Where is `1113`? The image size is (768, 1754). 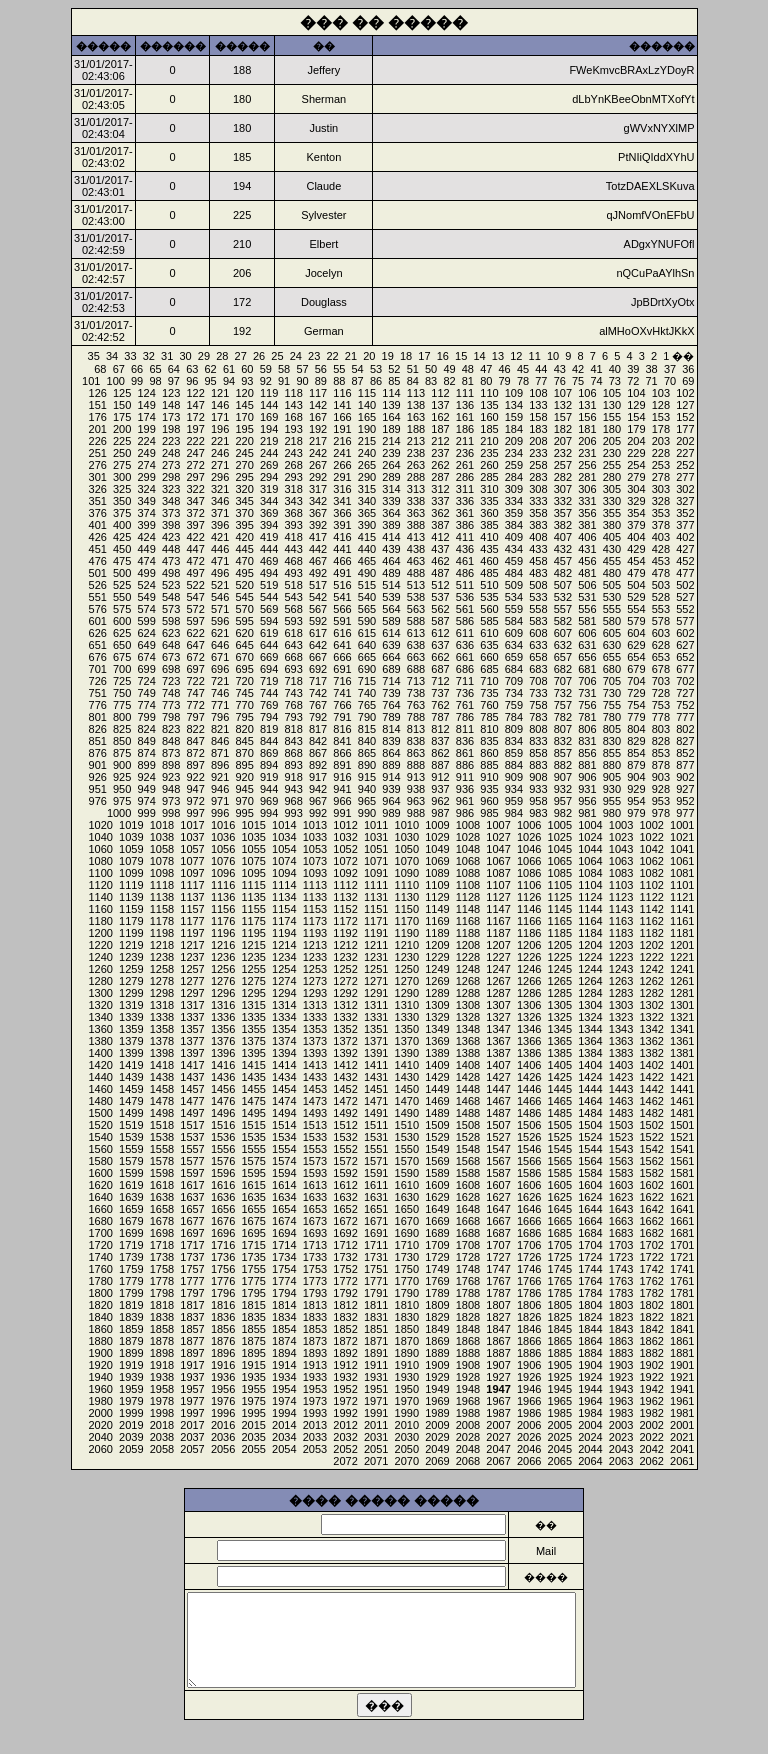 1113 is located at coordinates (315, 885).